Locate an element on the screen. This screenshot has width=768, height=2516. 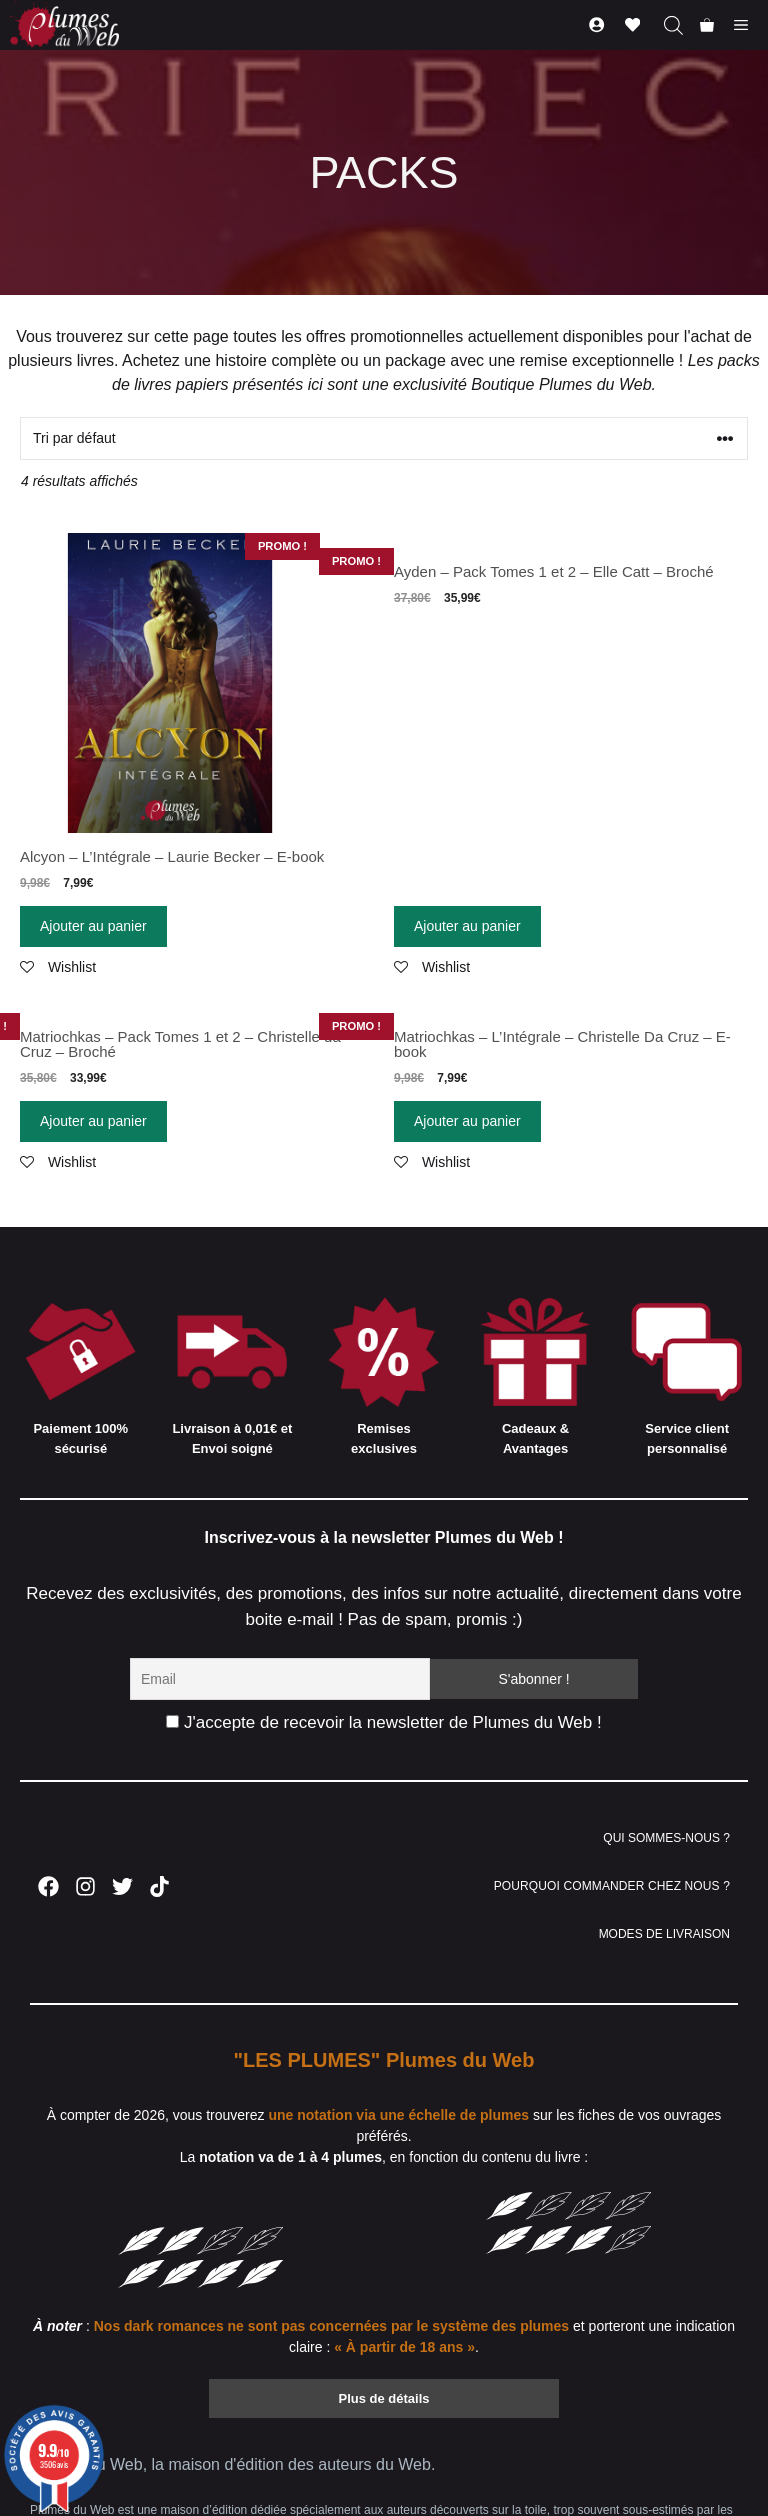
Ajouter au panier [Ajouter “Matriochkas - Pack Tomes 1 et 2 - Christelle da Cruz - Broché” à votre panier] is located at coordinates (93, 1121).